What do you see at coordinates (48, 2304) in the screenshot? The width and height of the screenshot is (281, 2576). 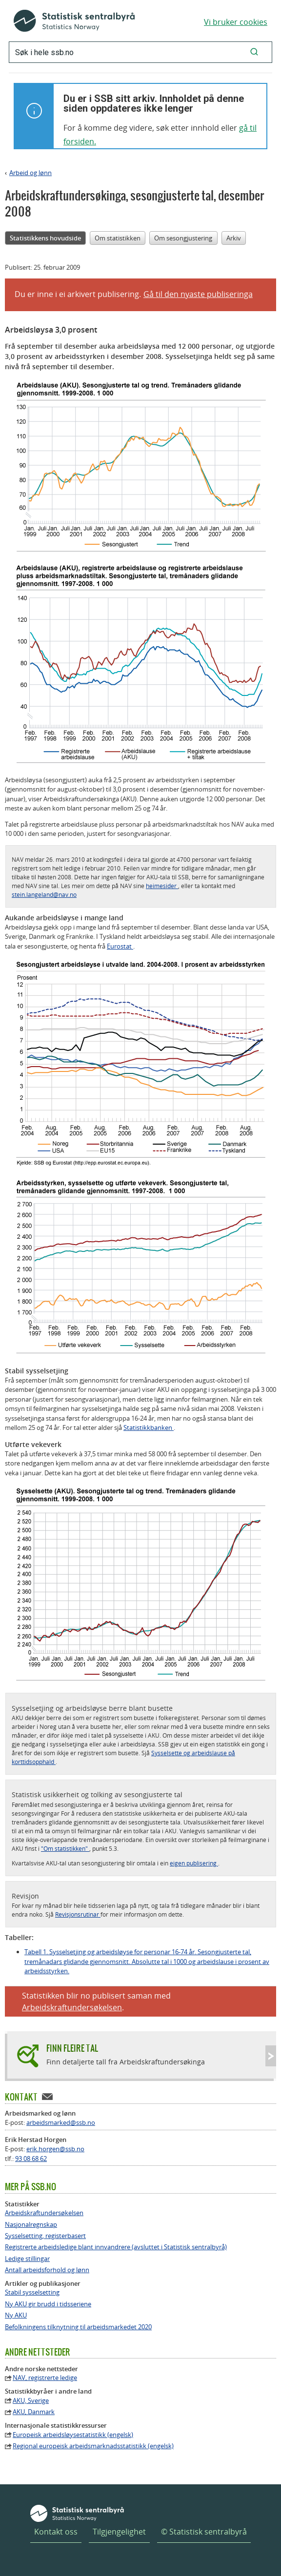 I see `Ny AKU gir brudd i tidsseriene` at bounding box center [48, 2304].